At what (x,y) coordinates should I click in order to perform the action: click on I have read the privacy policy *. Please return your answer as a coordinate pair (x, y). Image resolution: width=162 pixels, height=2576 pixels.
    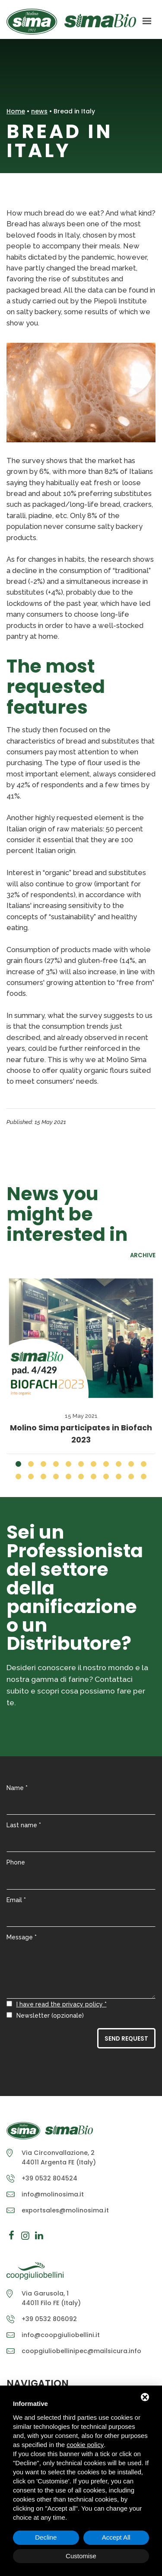
    Looking at the image, I should click on (61, 2004).